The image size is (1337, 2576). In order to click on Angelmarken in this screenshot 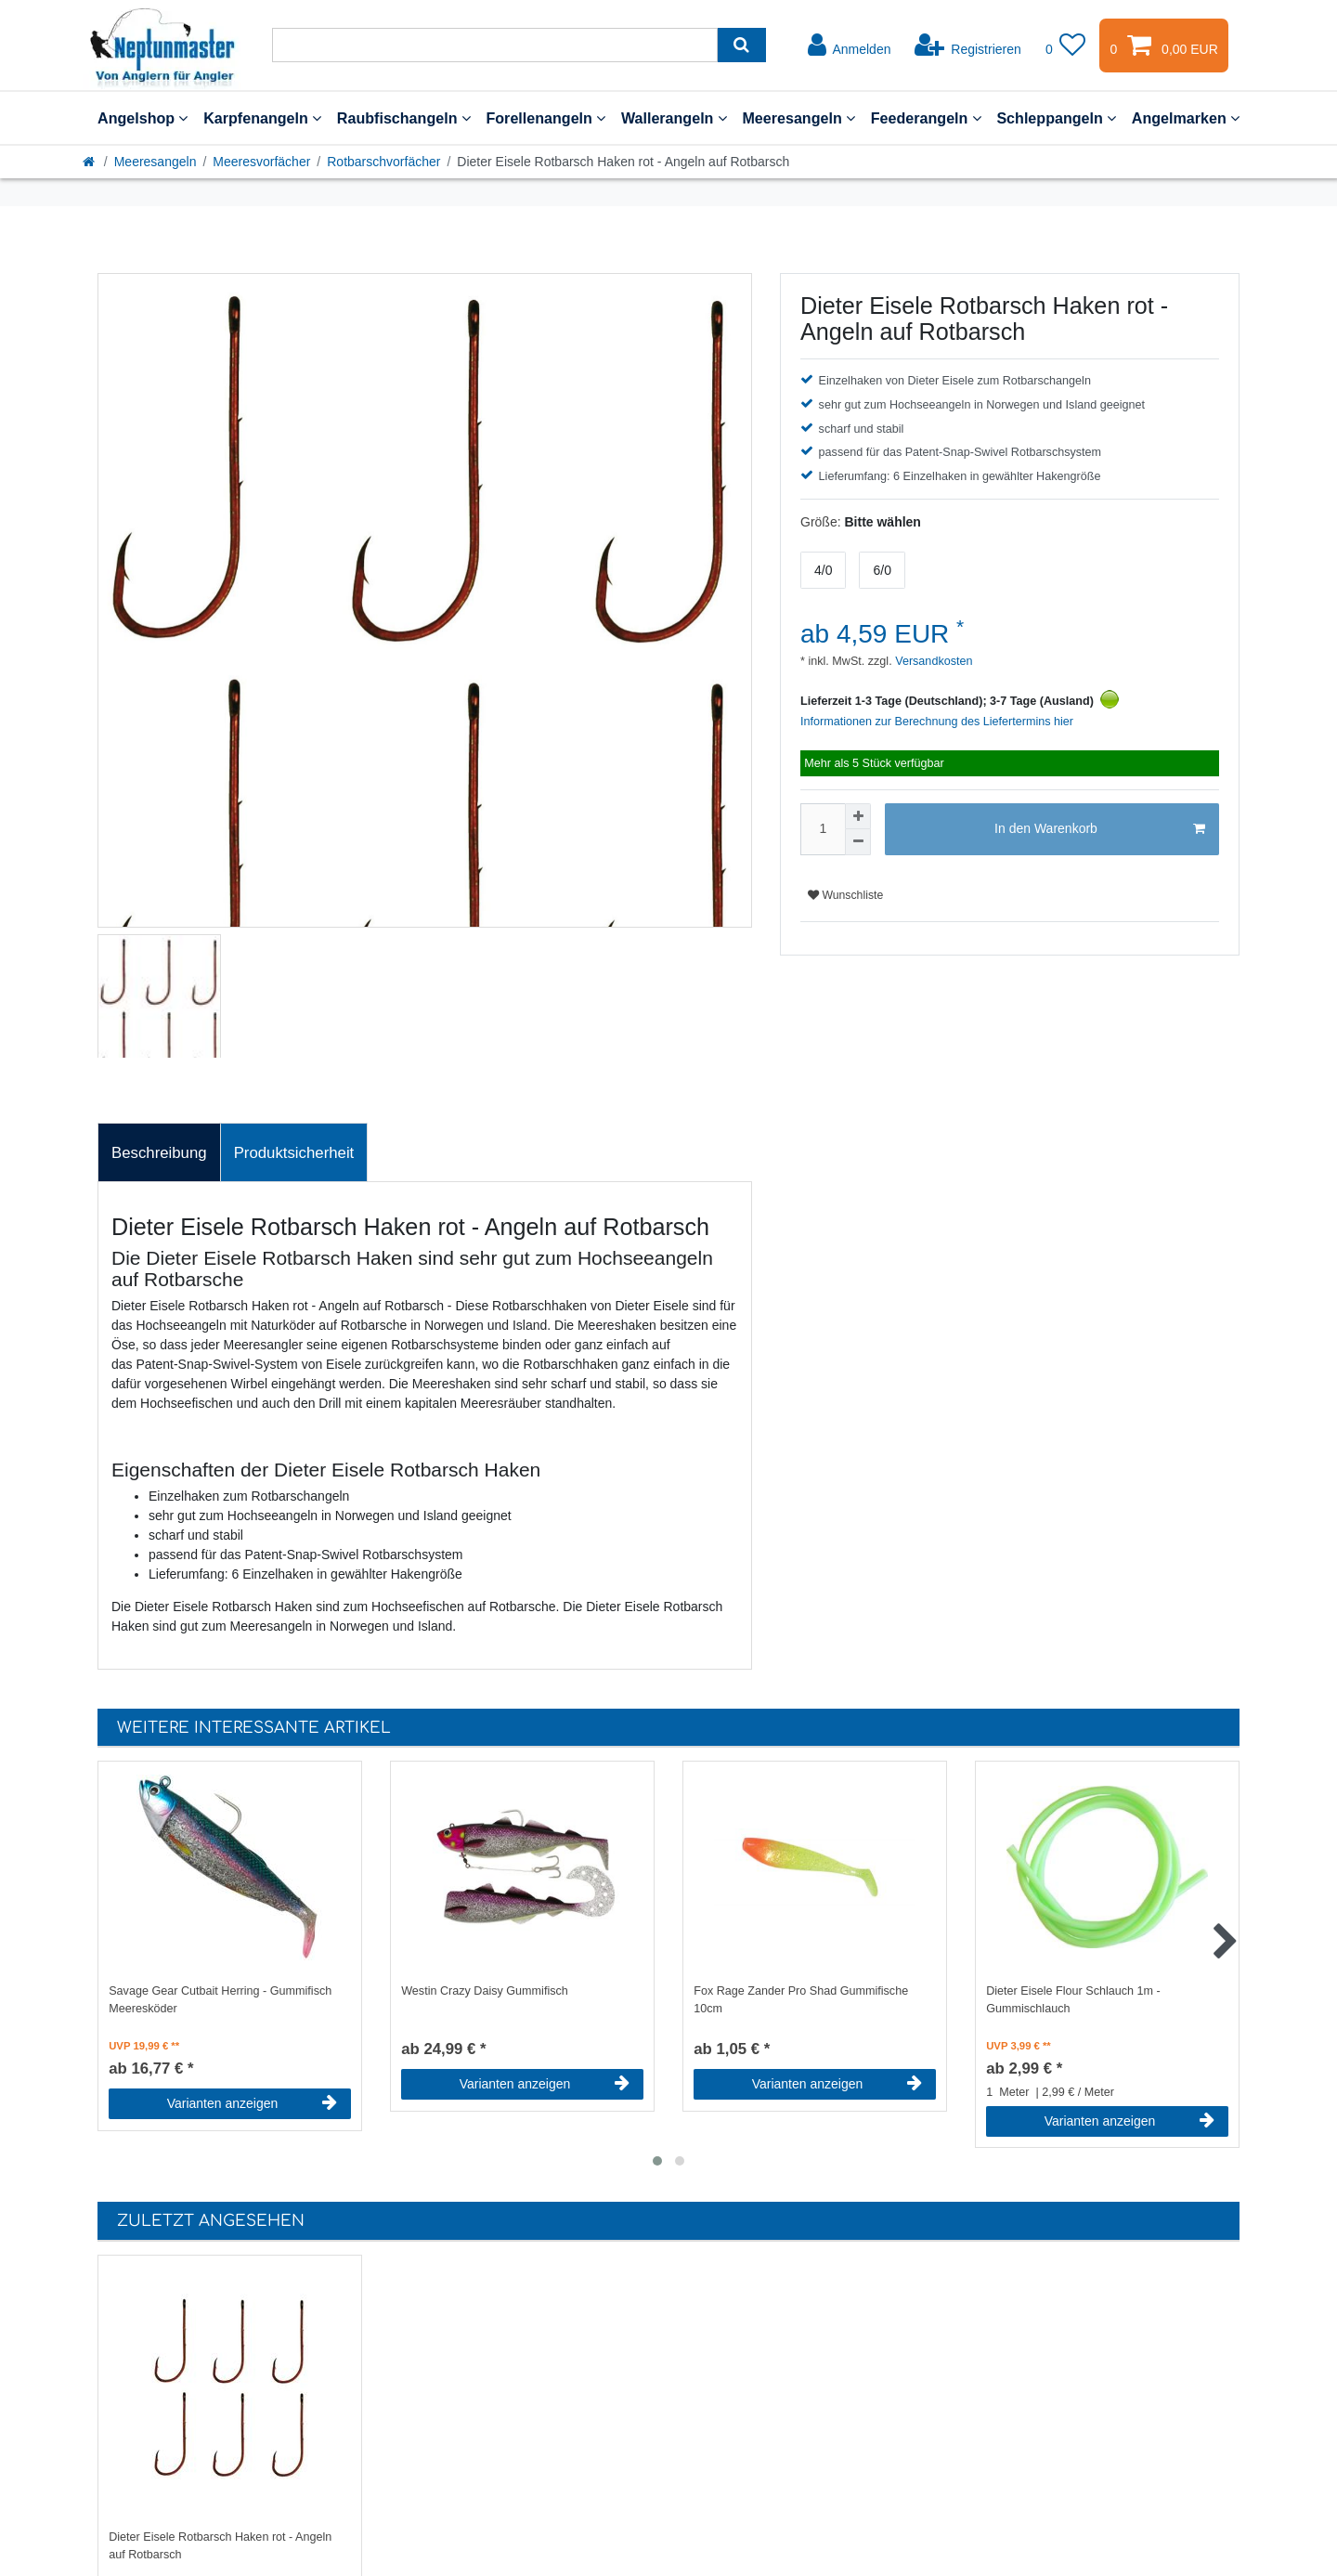, I will do `click(1186, 118)`.